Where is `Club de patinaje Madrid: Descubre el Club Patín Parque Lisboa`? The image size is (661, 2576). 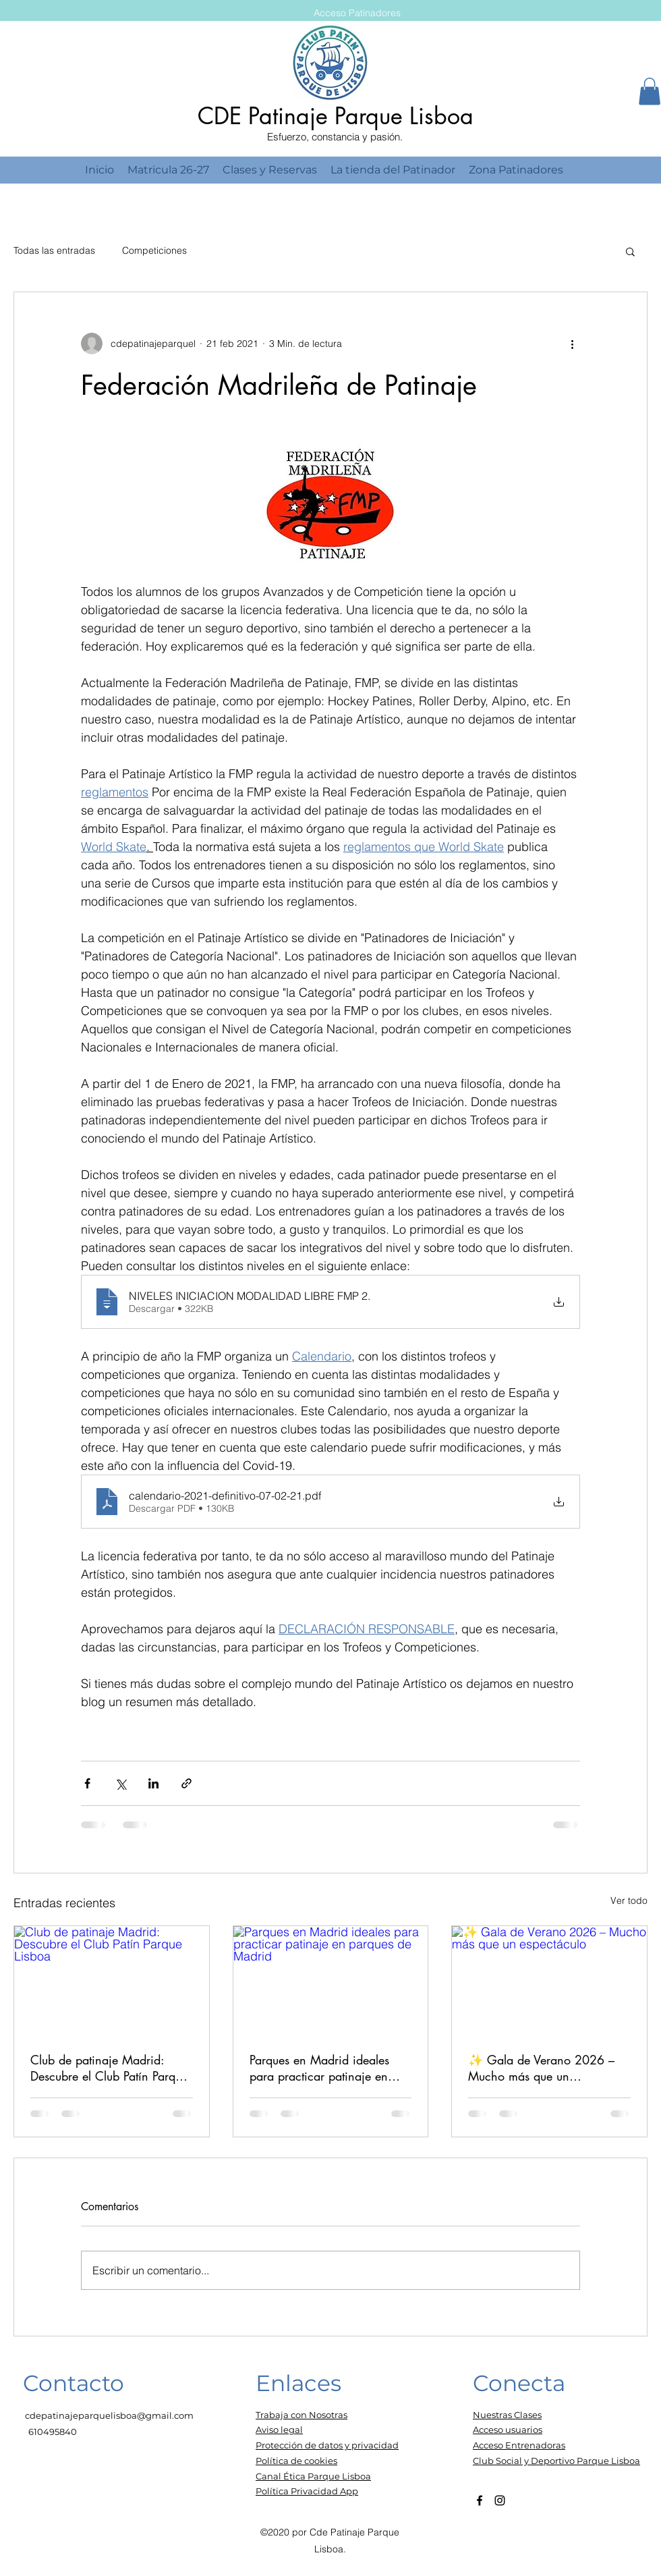 Club de patinaje Madrid: Descubre el Club Patín Parque Lisboa is located at coordinates (109, 2068).